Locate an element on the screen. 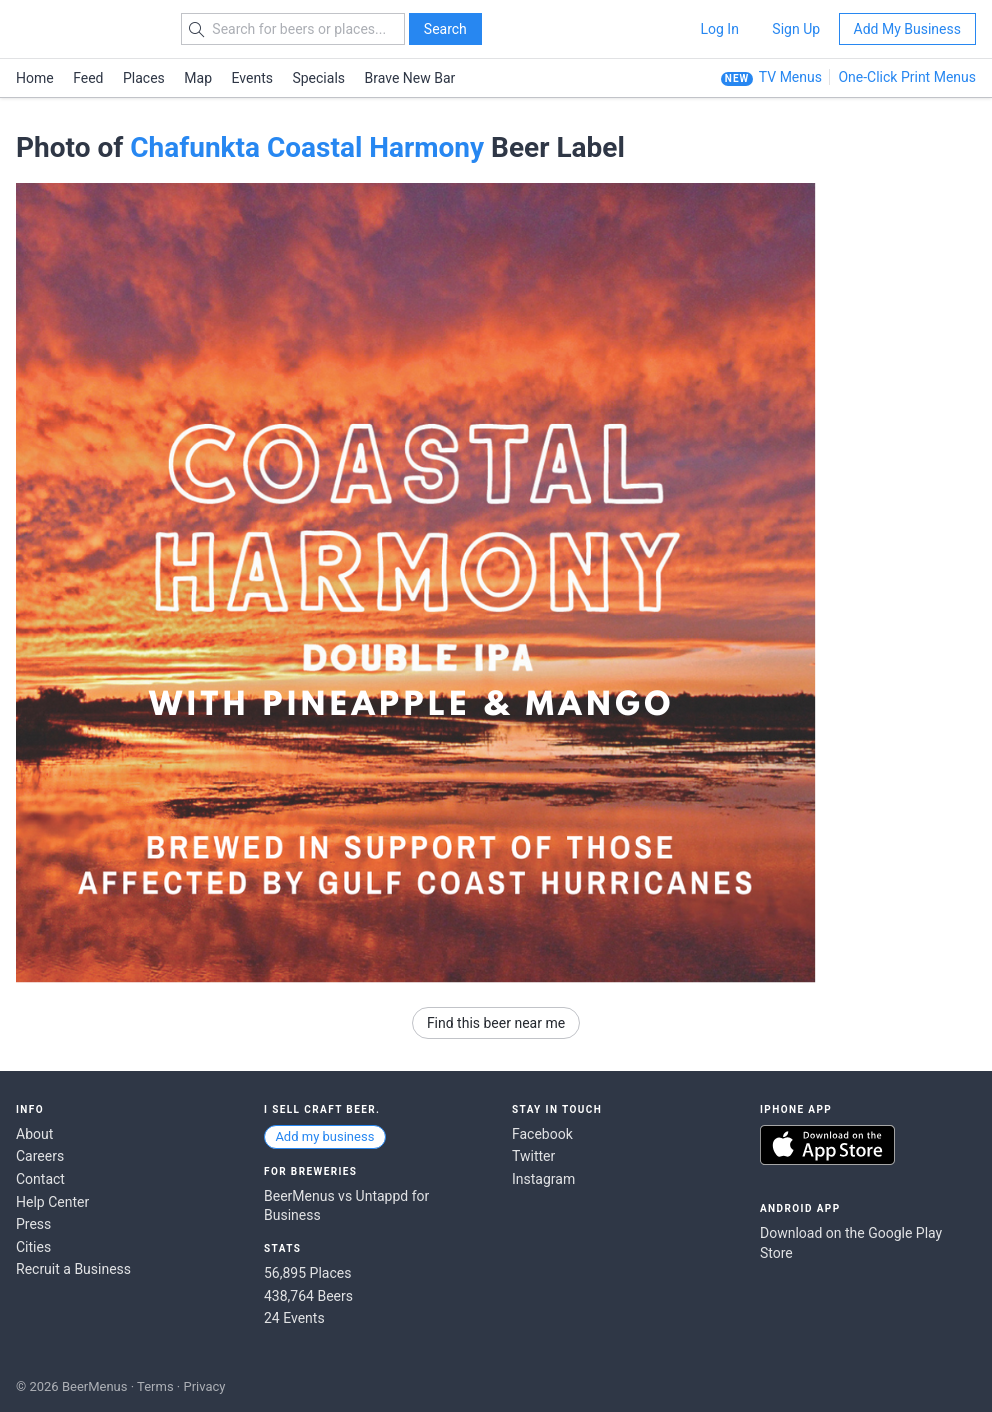  Contact is located at coordinates (40, 1179).